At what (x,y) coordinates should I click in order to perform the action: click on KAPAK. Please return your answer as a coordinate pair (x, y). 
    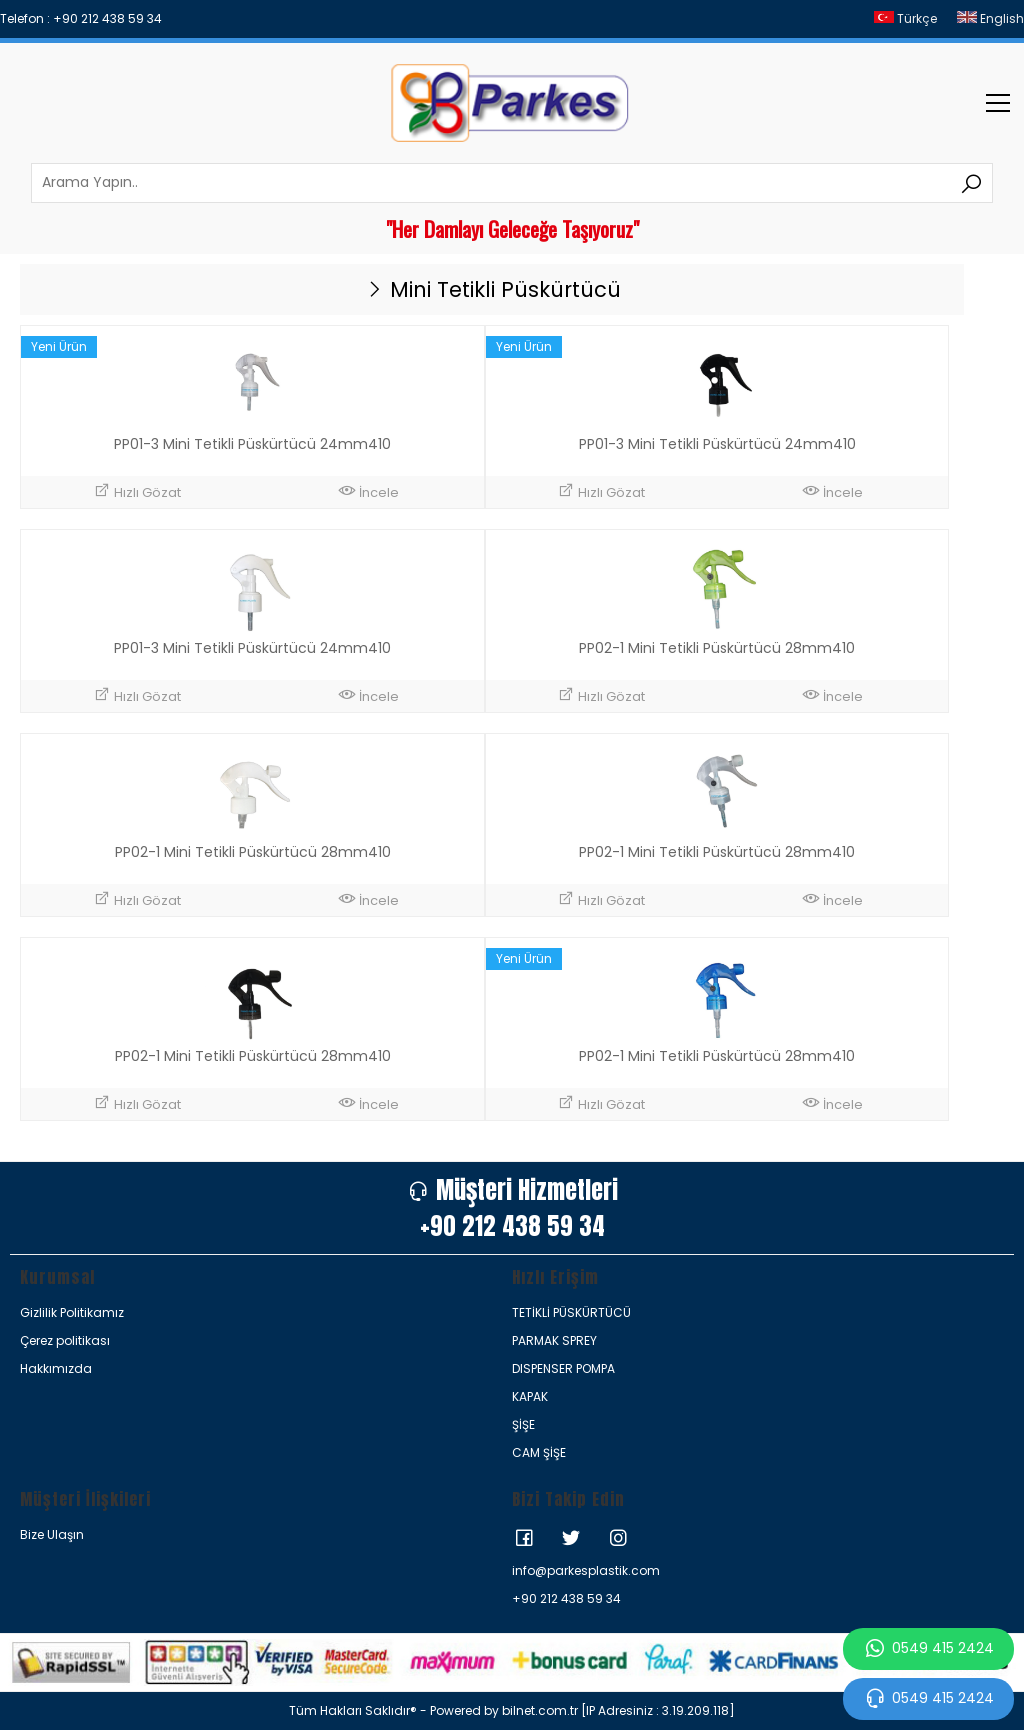
    Looking at the image, I should click on (530, 1396).